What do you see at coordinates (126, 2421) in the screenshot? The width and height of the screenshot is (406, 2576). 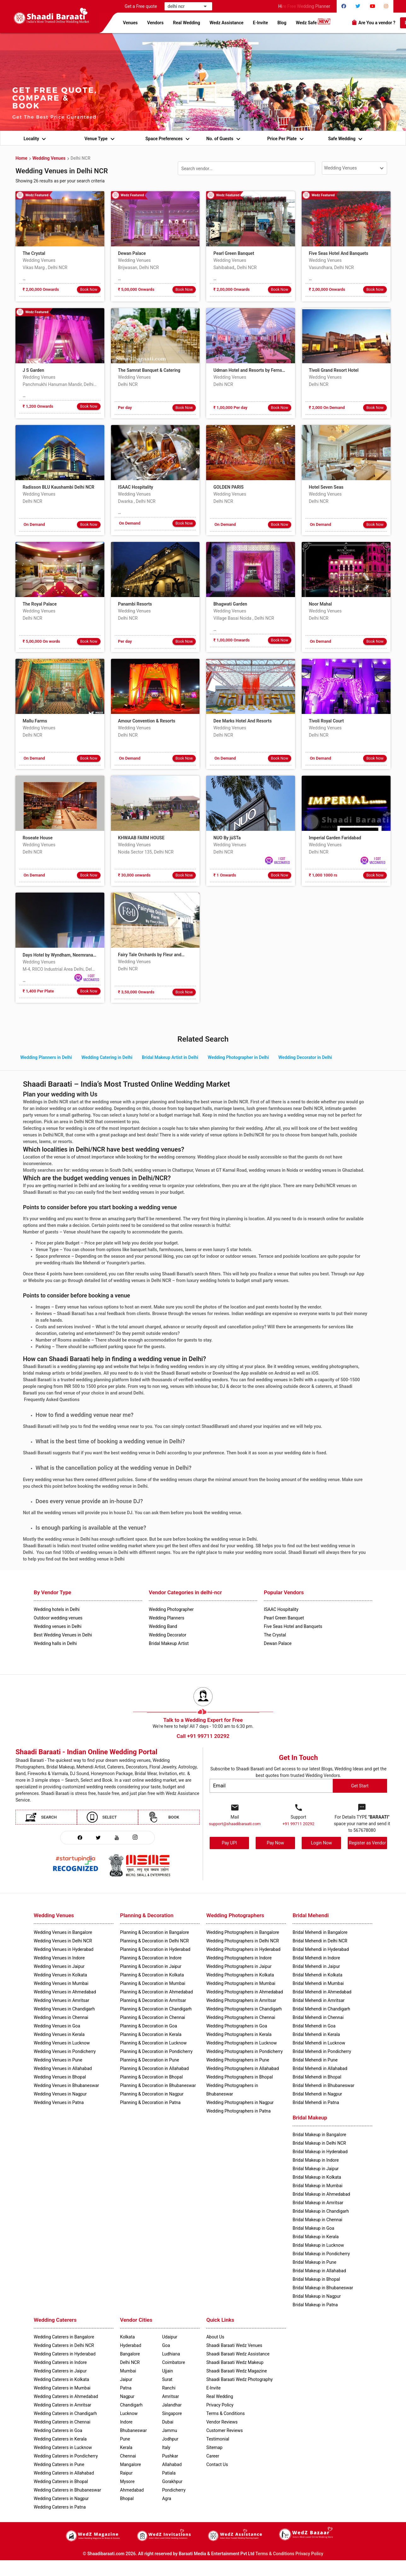 I see `Indore` at bounding box center [126, 2421].